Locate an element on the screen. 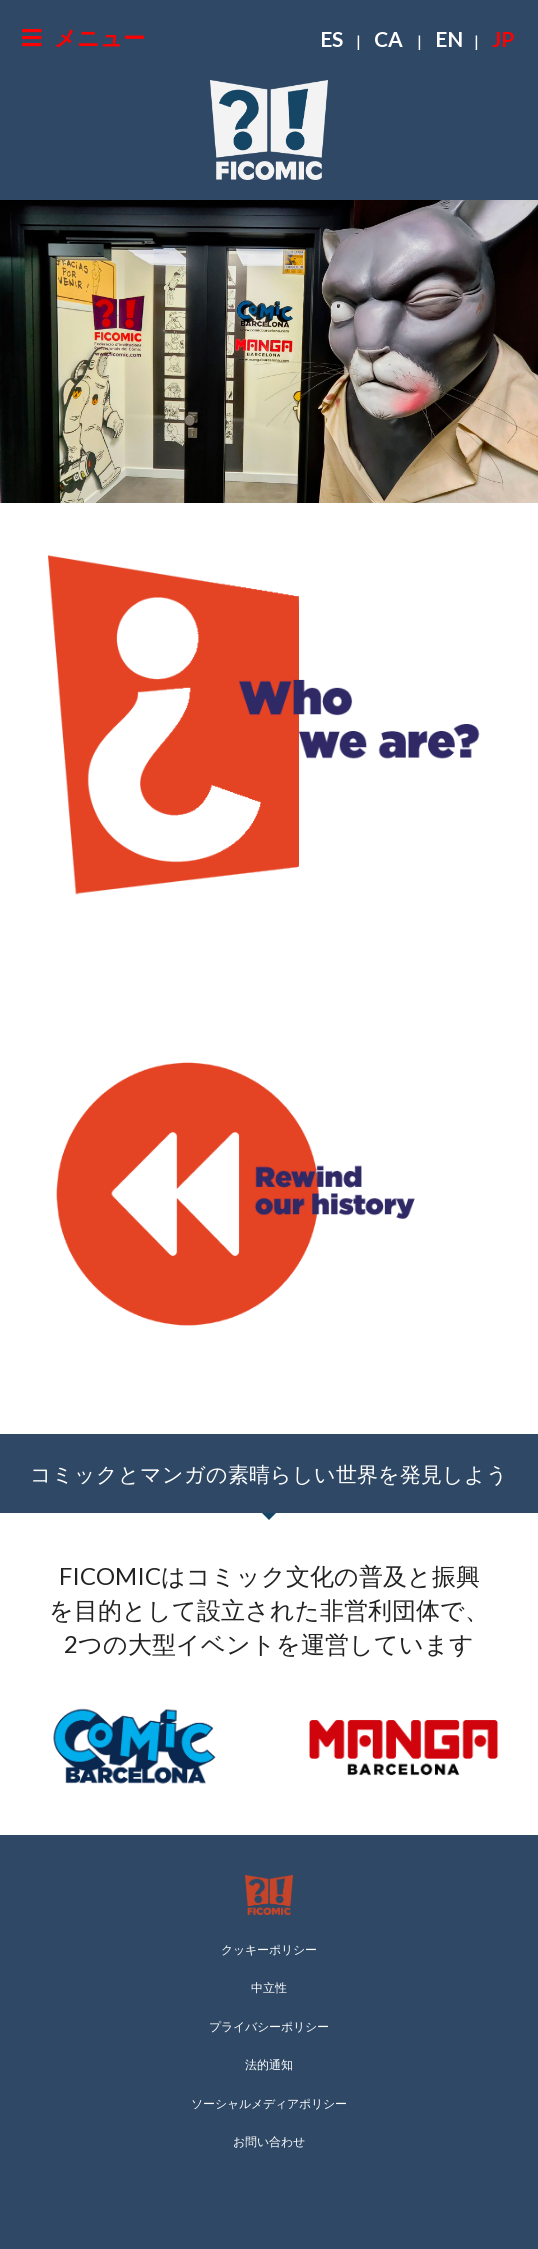  お問い合わせ is located at coordinates (269, 2141).